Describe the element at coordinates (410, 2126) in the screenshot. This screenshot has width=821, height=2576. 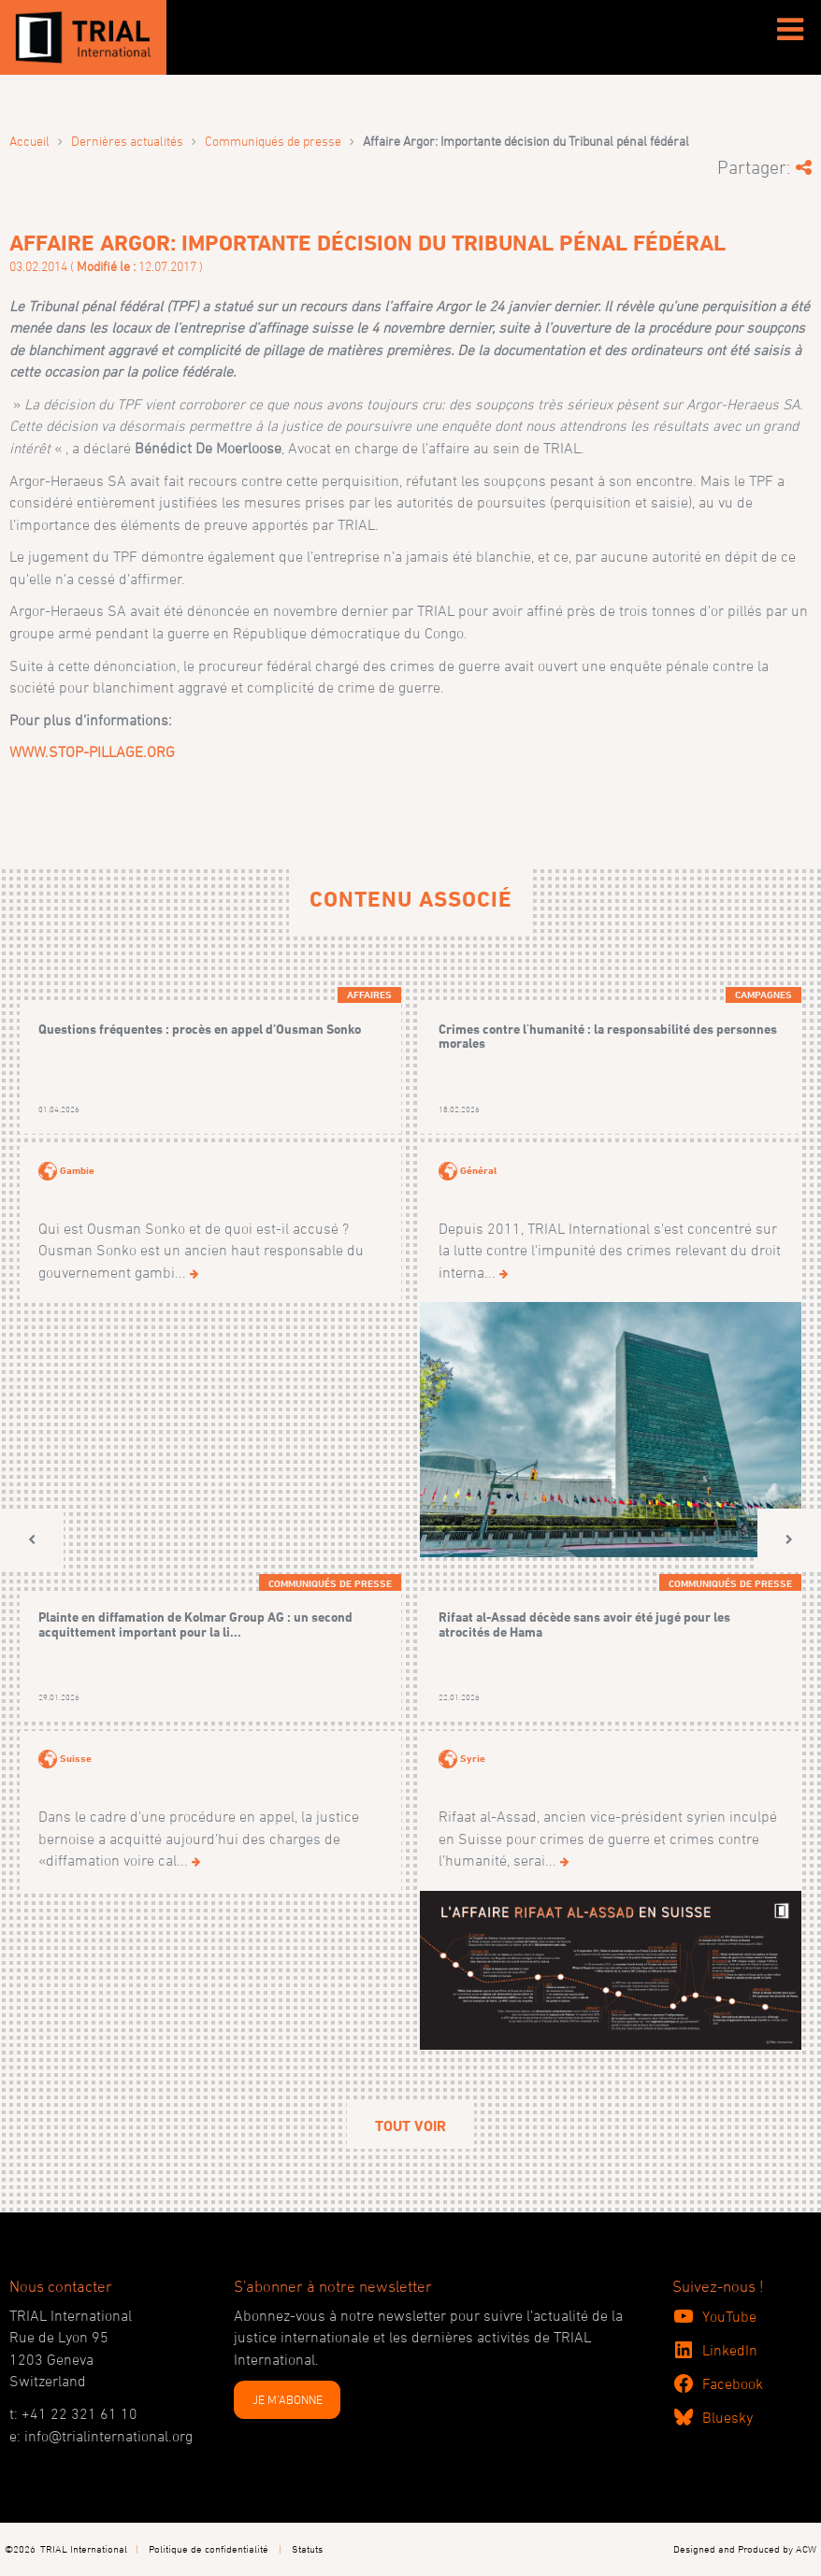
I see `Tout voir` at that location.